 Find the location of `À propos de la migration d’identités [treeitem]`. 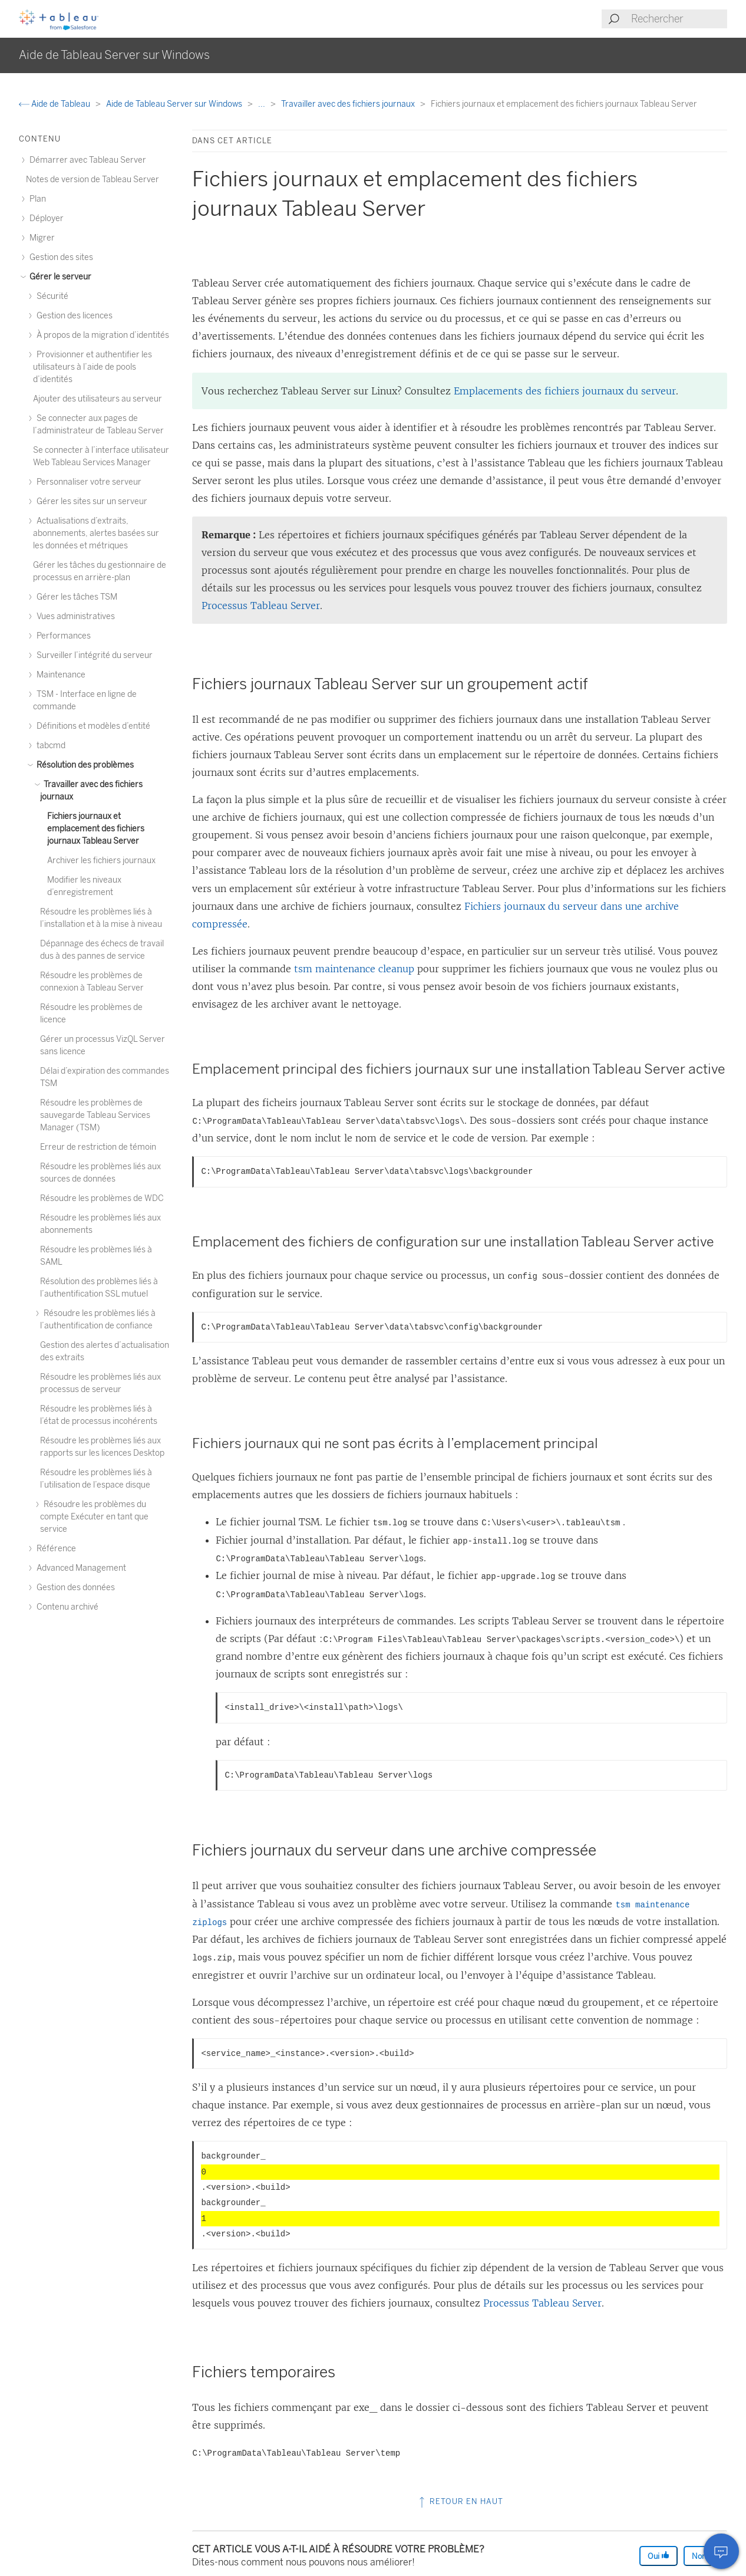

À propos de la migration d’identités [treeitem] is located at coordinates (101, 335).